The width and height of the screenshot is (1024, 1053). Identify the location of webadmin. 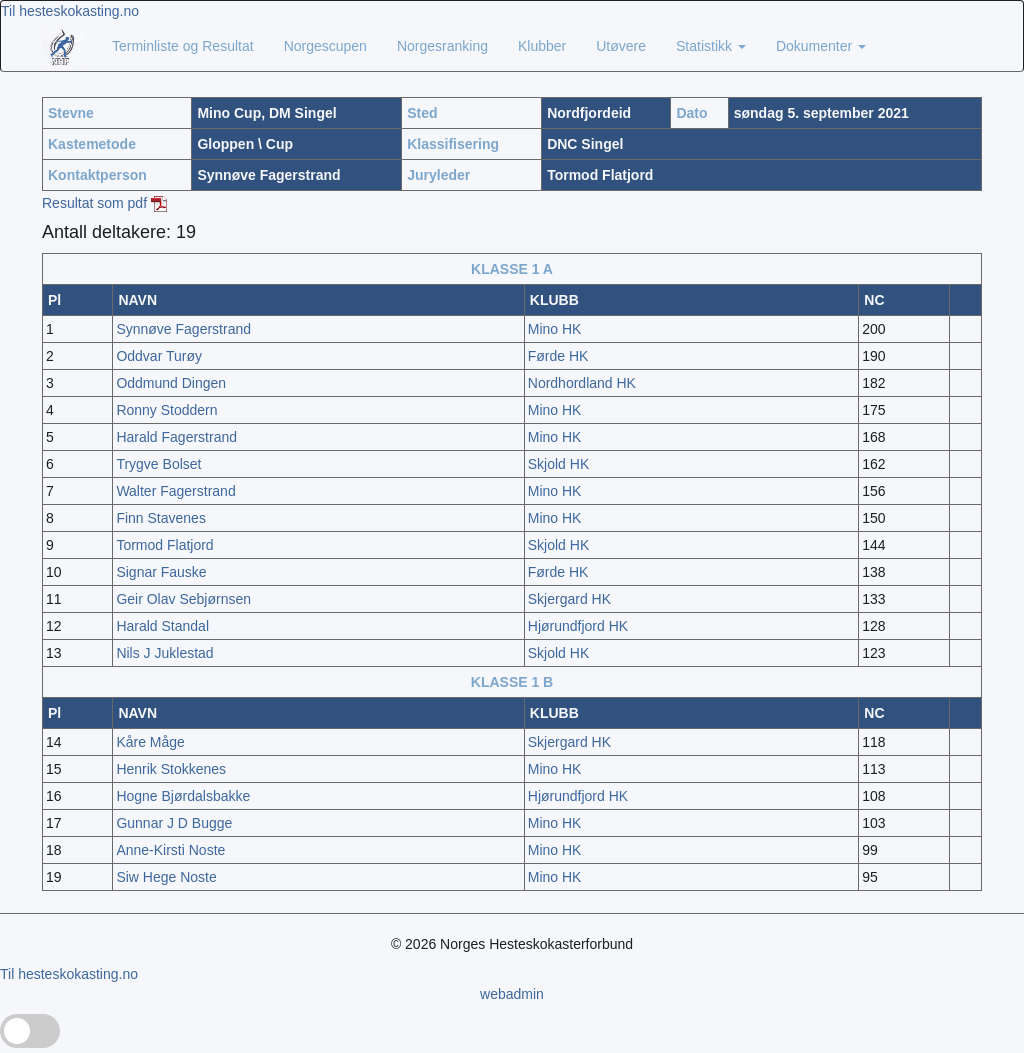
(512, 994).